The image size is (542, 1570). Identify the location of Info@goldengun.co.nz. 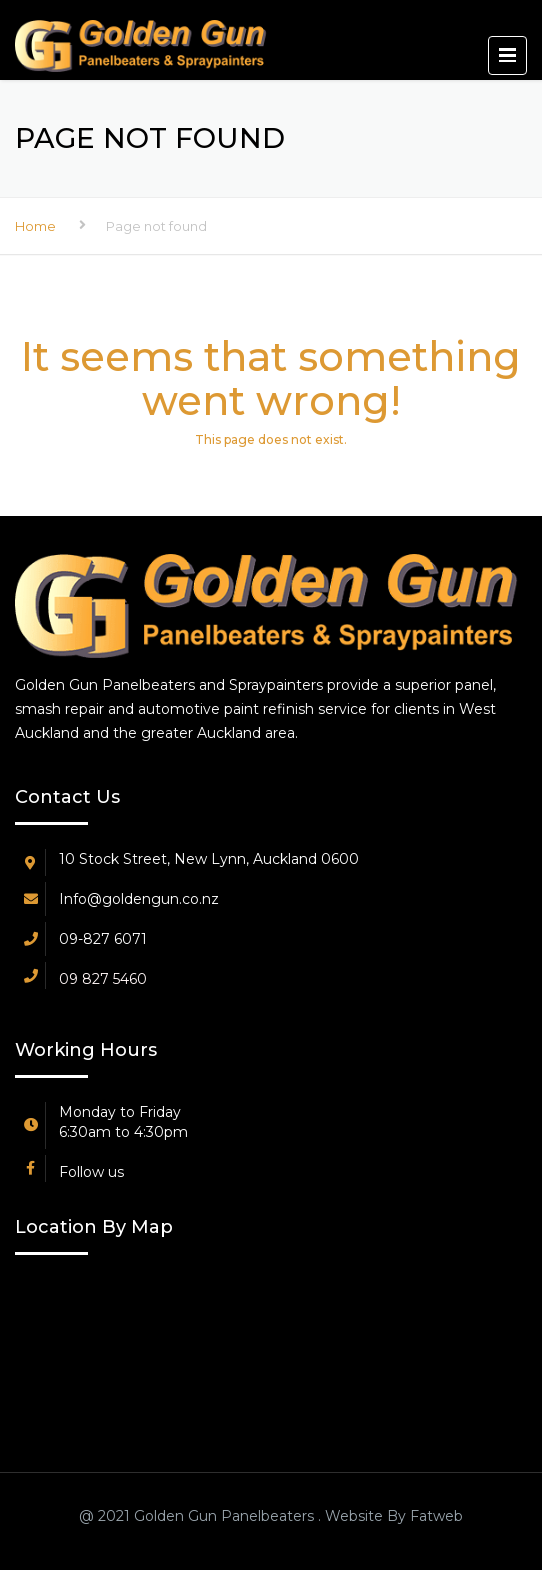
(139, 899).